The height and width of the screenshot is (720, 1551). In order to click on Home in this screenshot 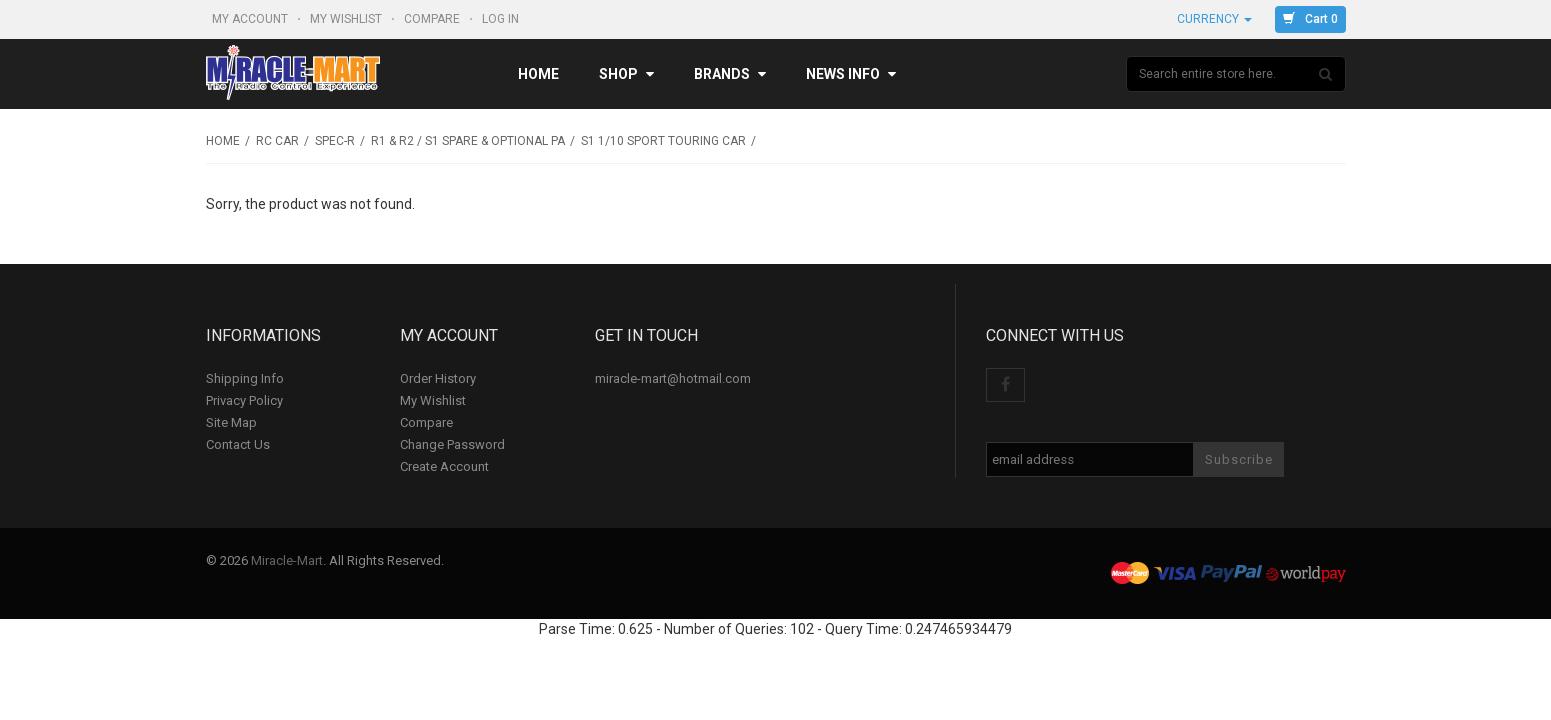, I will do `click(538, 74)`.